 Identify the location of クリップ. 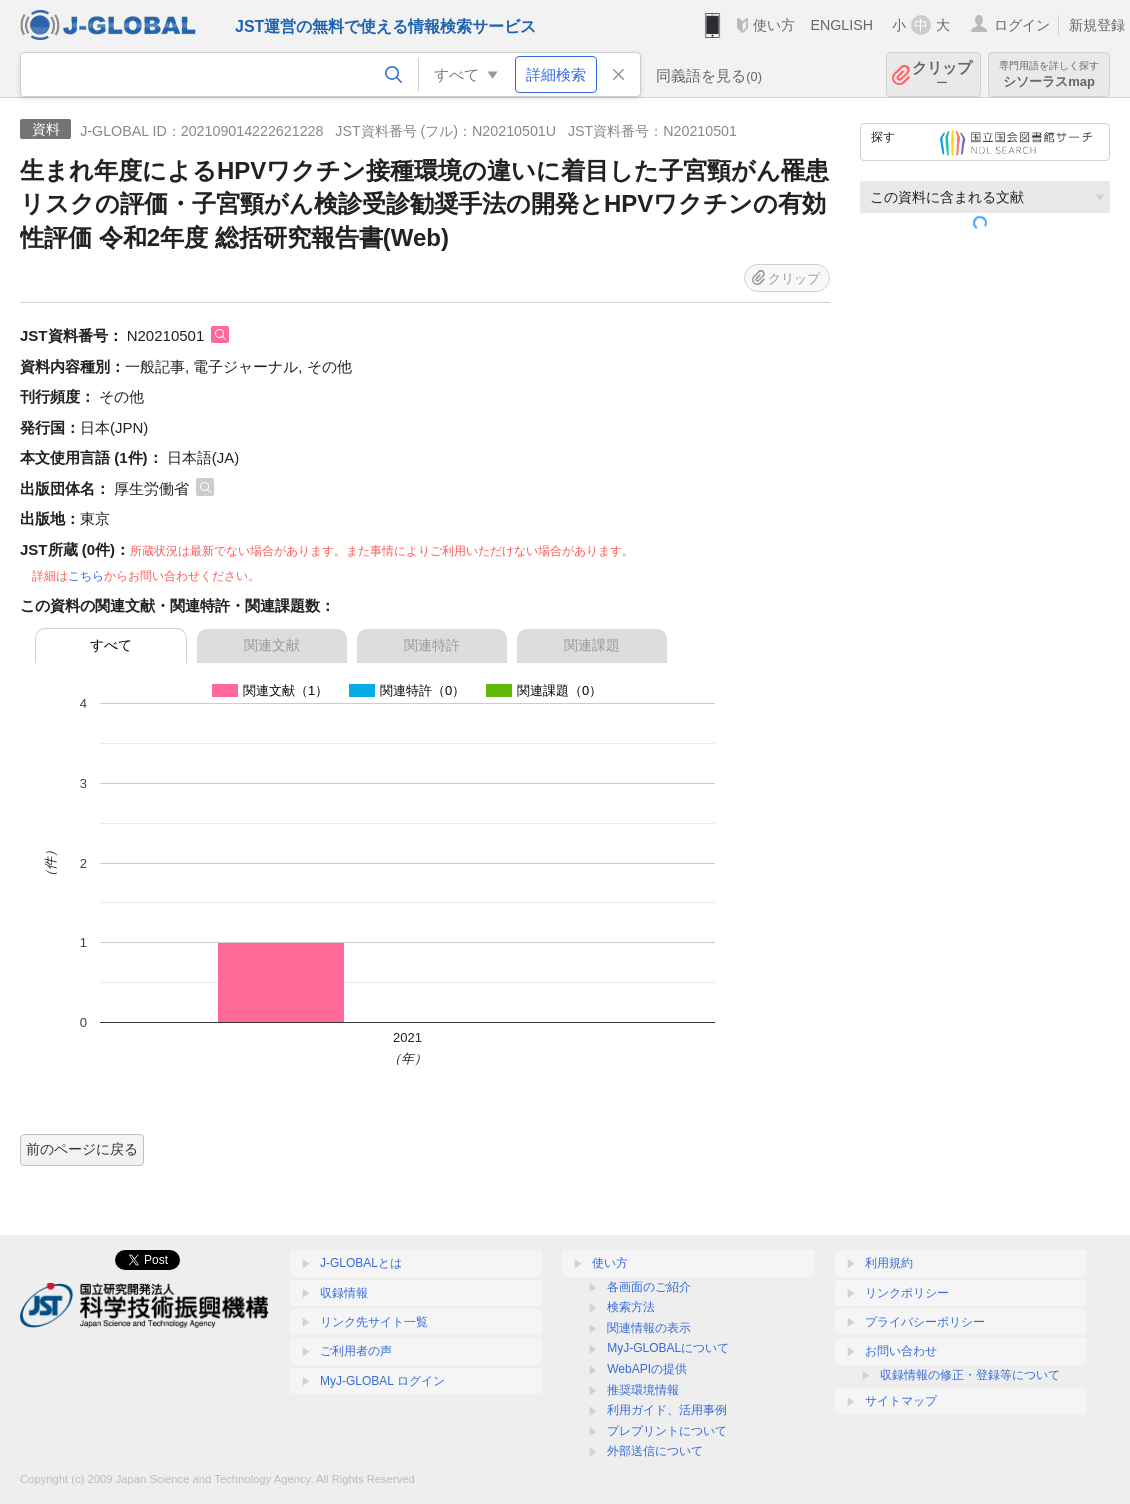
(942, 74).